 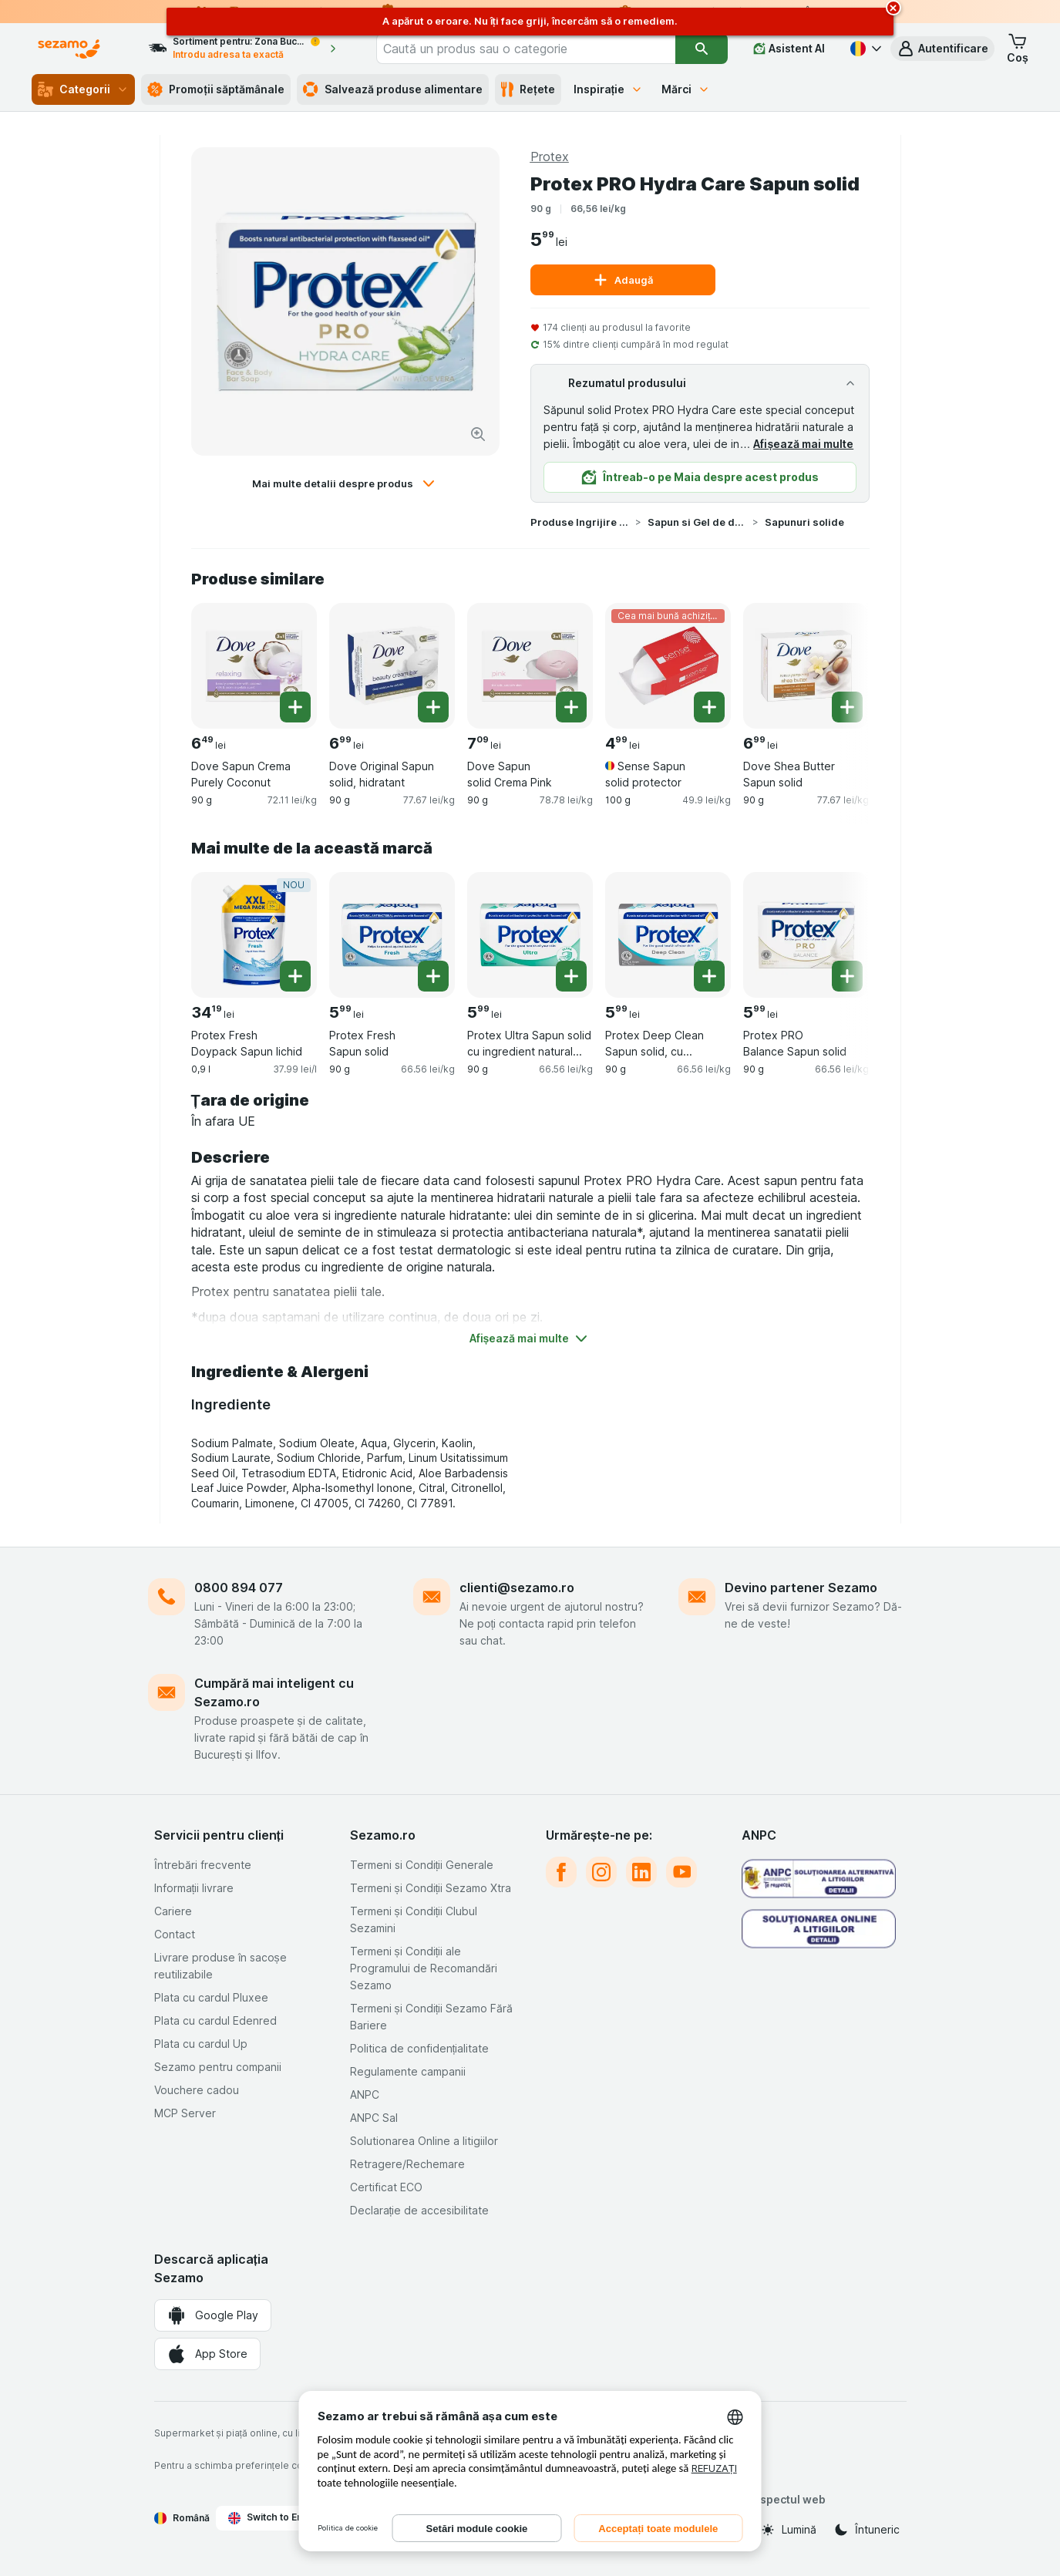 I want to click on [youtube], so click(x=681, y=1872).